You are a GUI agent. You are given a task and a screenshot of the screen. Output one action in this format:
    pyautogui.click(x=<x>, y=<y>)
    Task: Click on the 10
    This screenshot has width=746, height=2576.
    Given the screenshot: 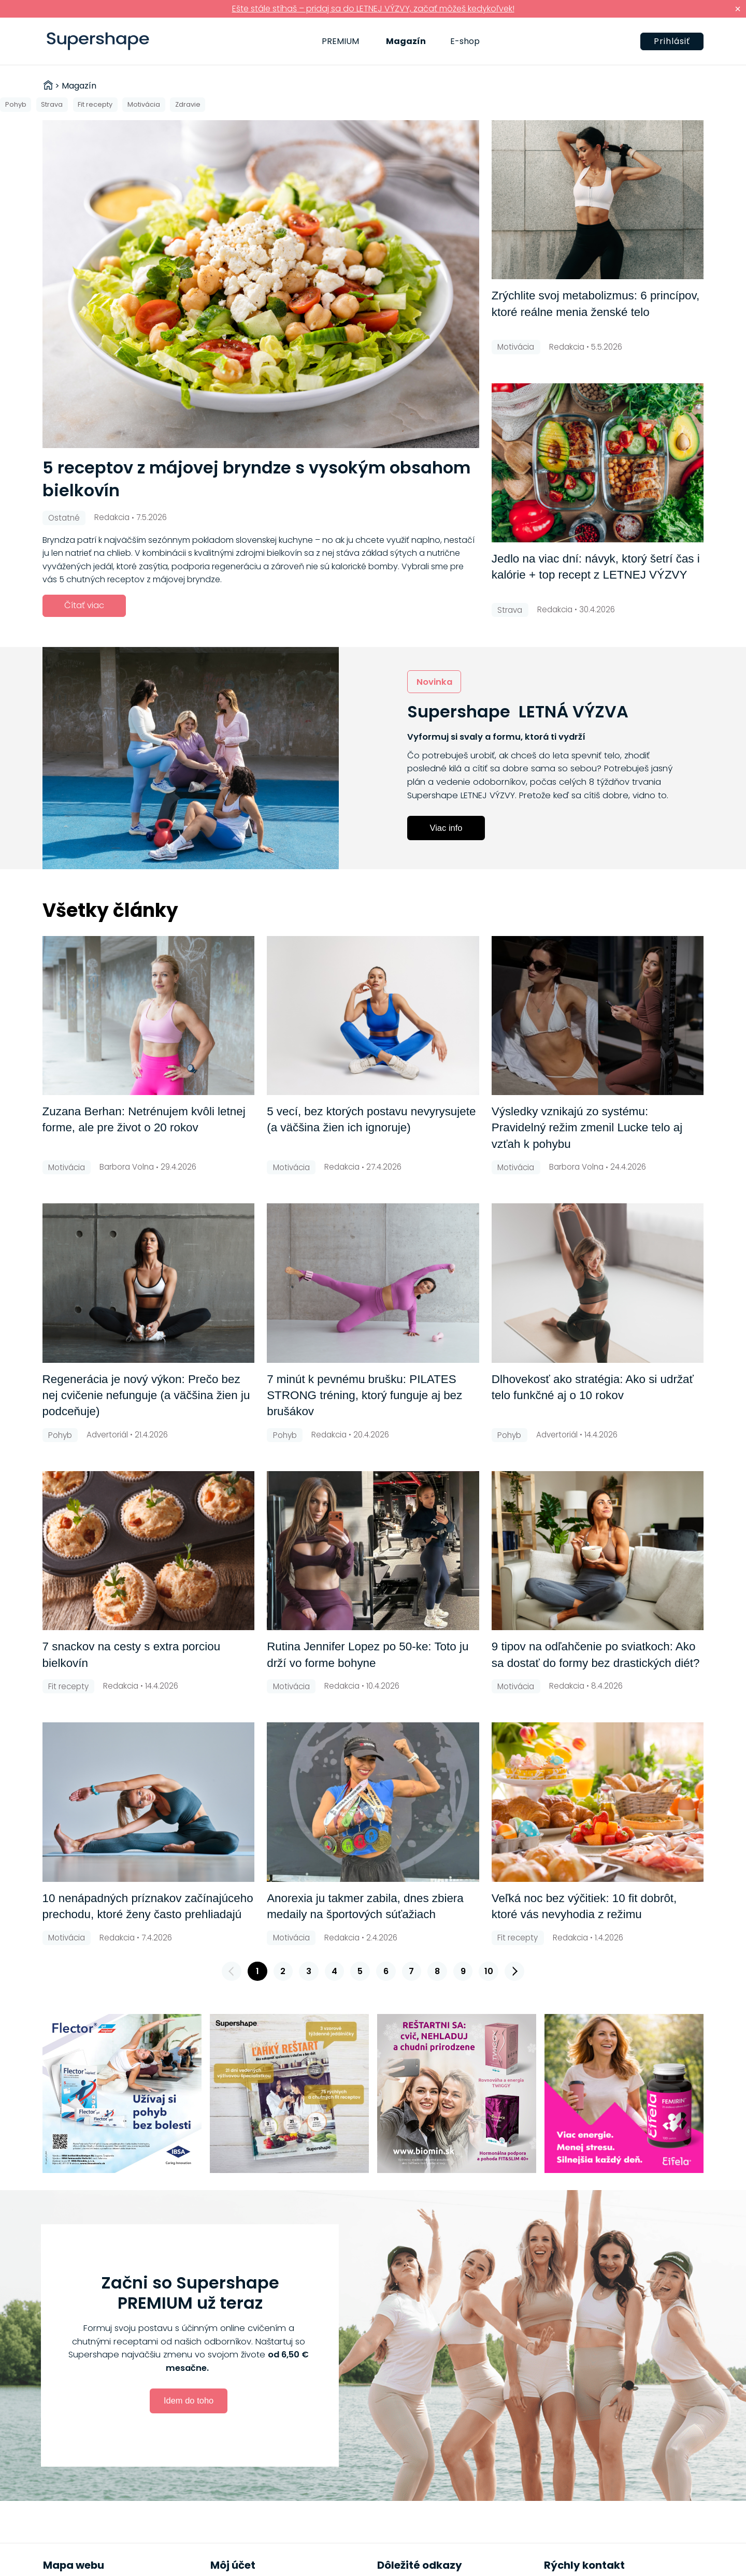 What is the action you would take?
    pyautogui.click(x=488, y=1971)
    